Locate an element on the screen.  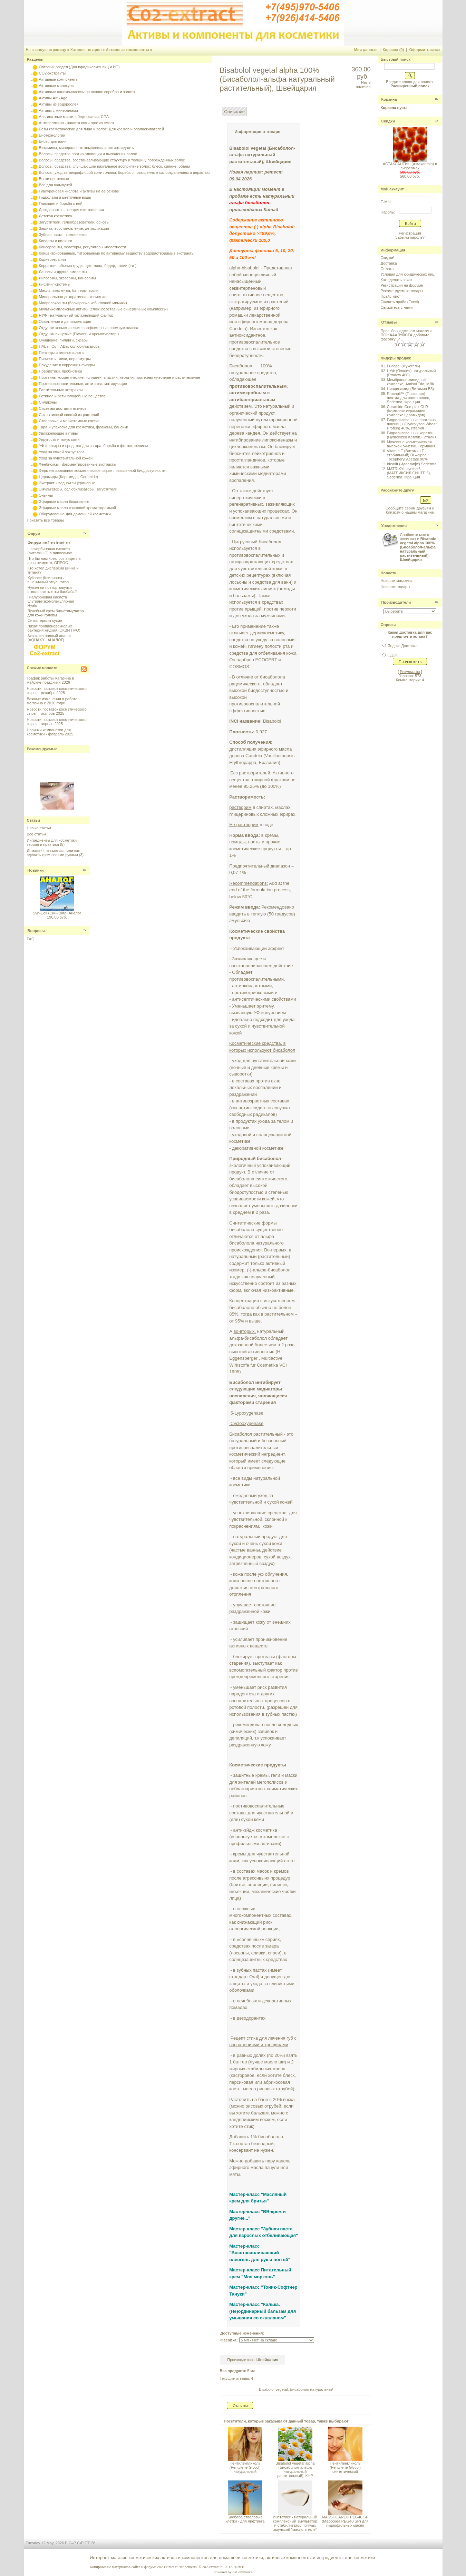
Упругость и тонус кожи is located at coordinates (59, 439).